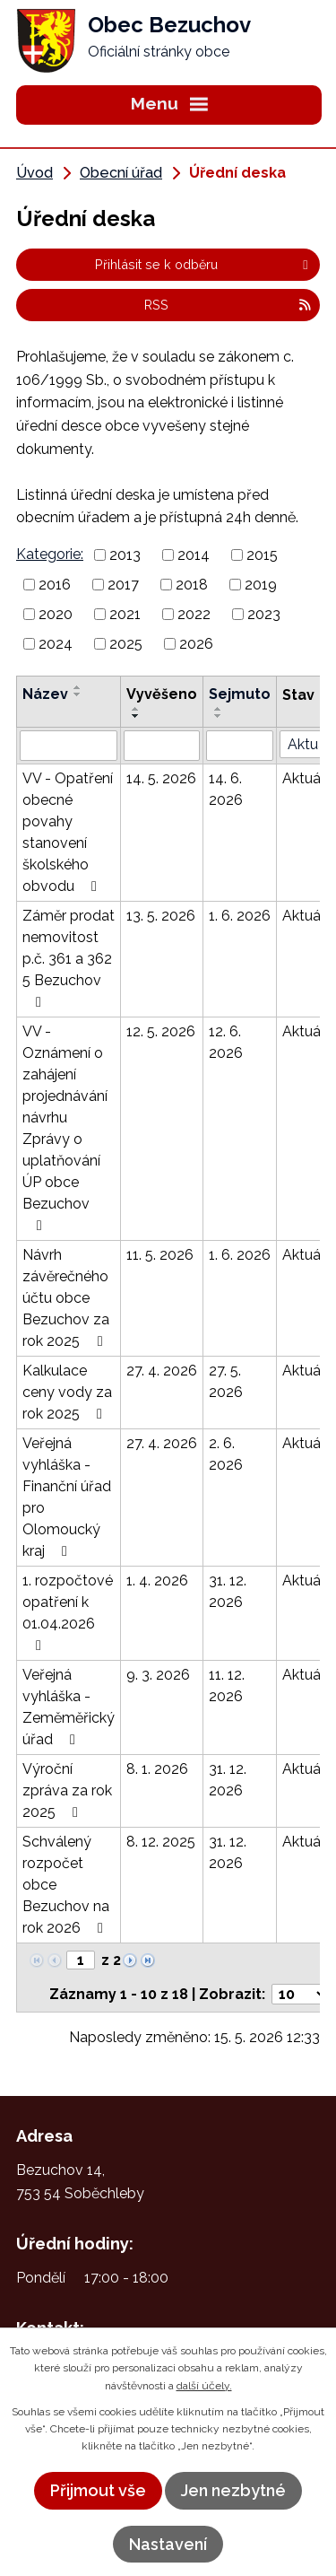 This screenshot has height=2576, width=336. Describe the element at coordinates (67, 1790) in the screenshot. I see `Výroční zpráva za rok 2025` at that location.